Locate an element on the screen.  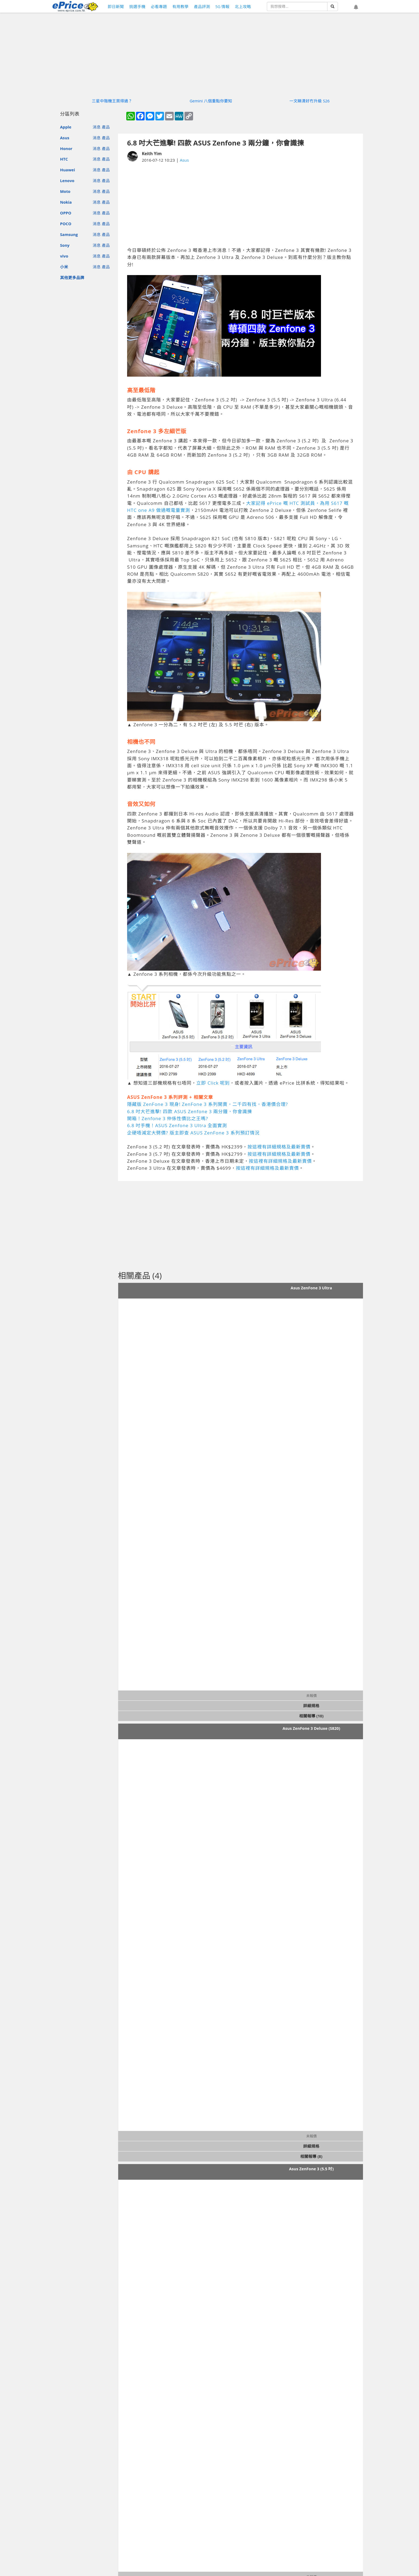
立即 Click 呢到 is located at coordinates (213, 1083).